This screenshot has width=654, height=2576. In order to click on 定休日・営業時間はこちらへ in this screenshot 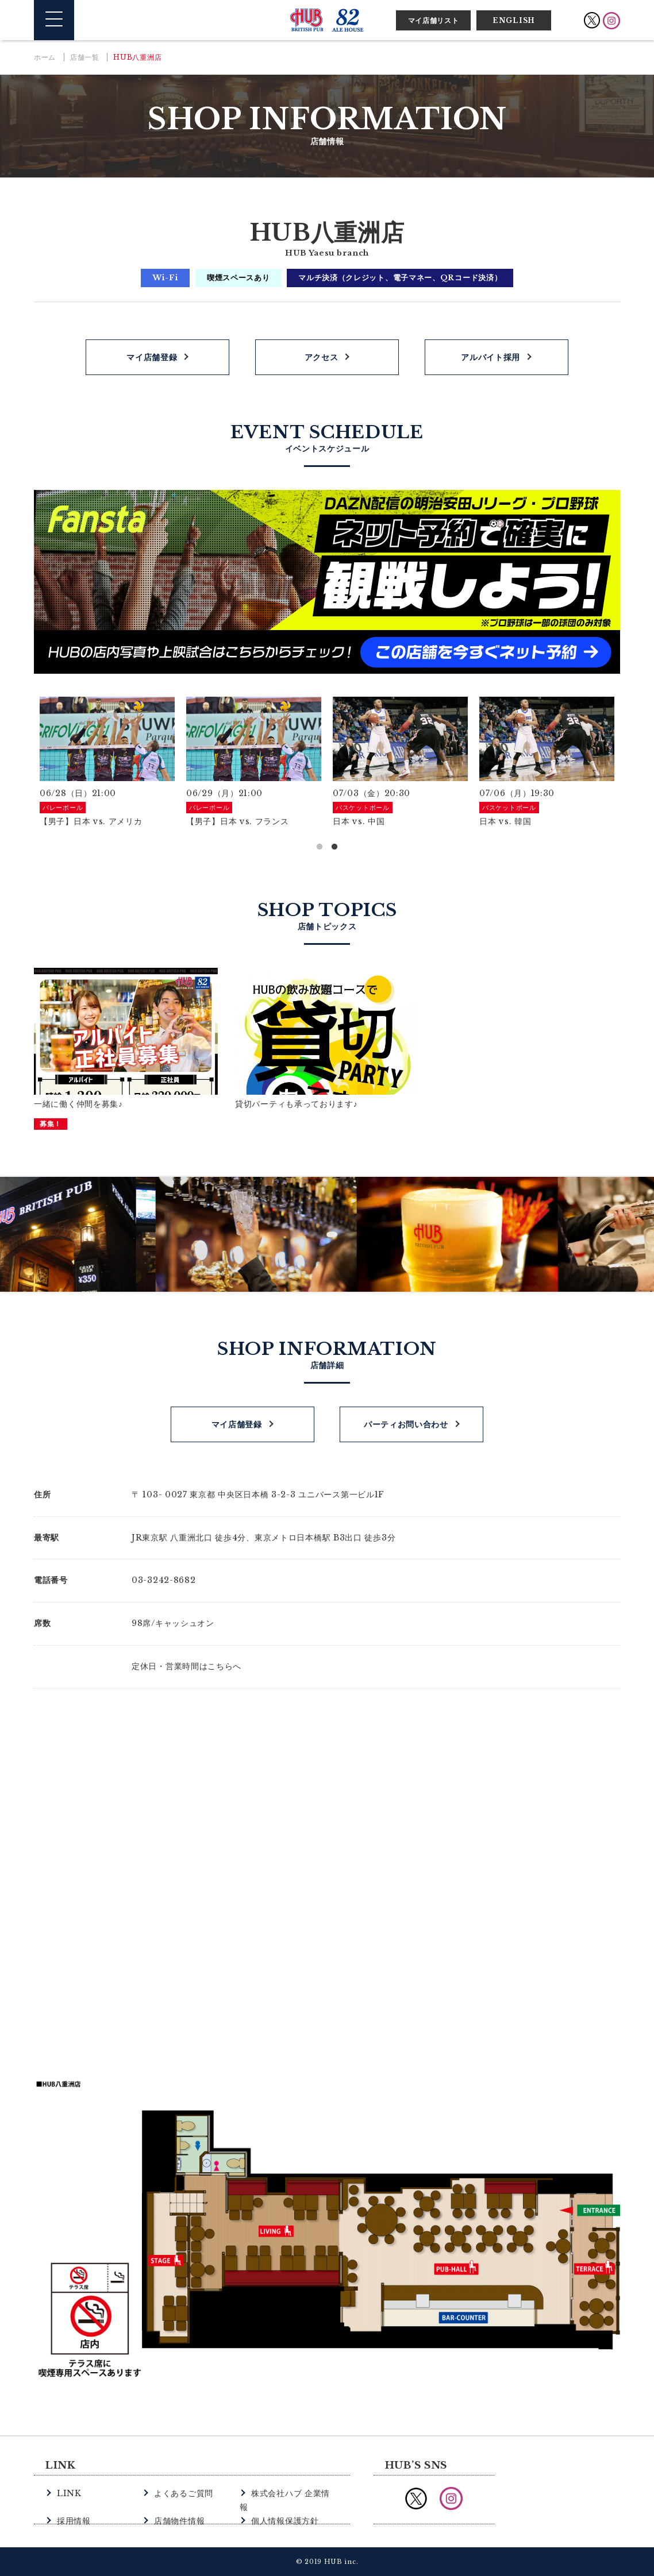, I will do `click(186, 1665)`.